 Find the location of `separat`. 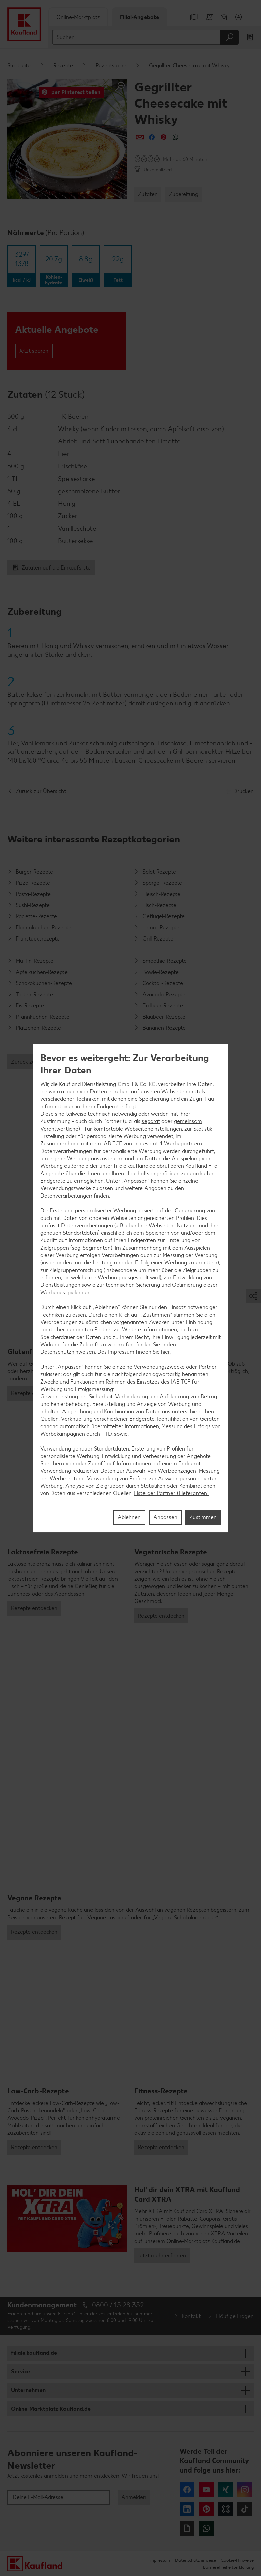

separat is located at coordinates (151, 1121).